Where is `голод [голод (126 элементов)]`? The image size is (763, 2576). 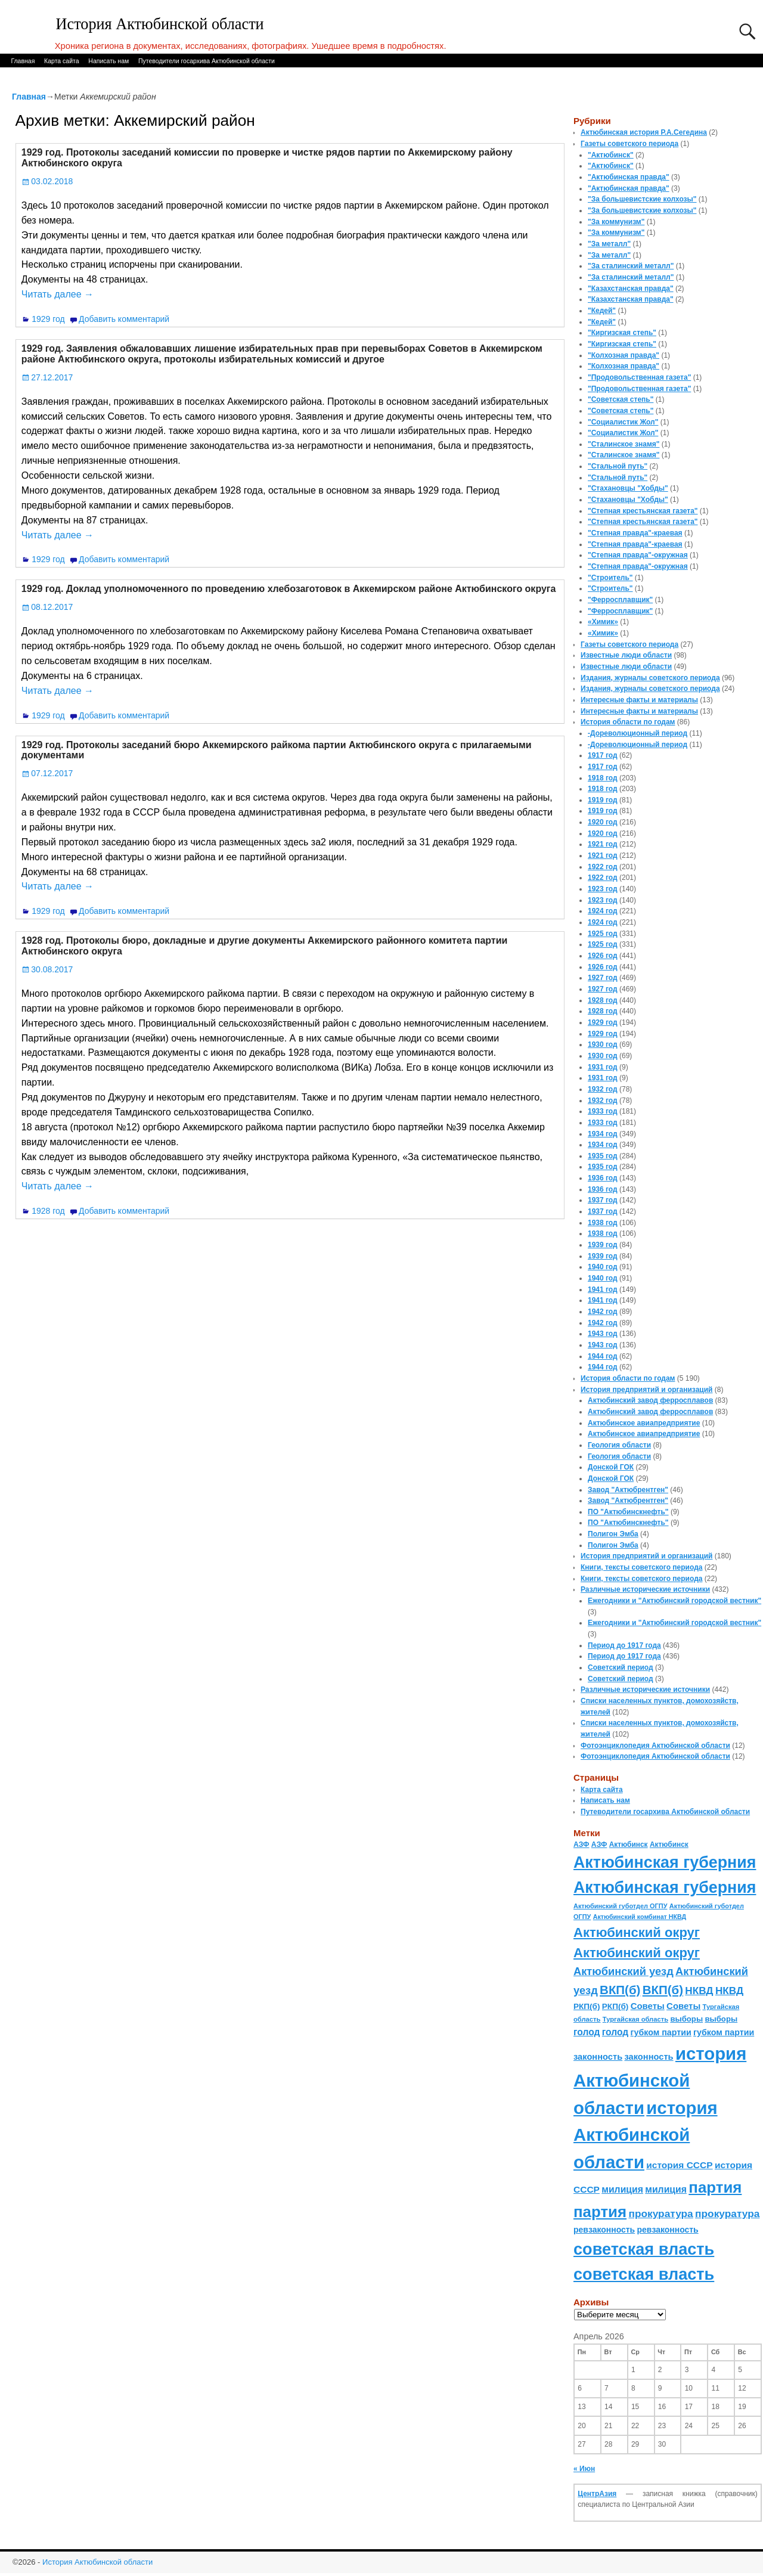 голод [голод (126 элементов)] is located at coordinates (586, 2032).